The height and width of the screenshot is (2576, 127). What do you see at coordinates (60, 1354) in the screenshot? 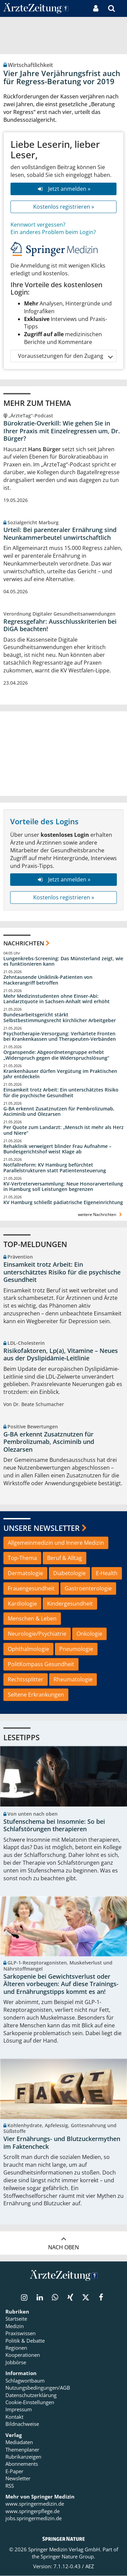
I see `Risikofaktoren, Lp(a), Vitamine – Neues aus der Dyslipidämie-Leitlinie` at bounding box center [60, 1354].